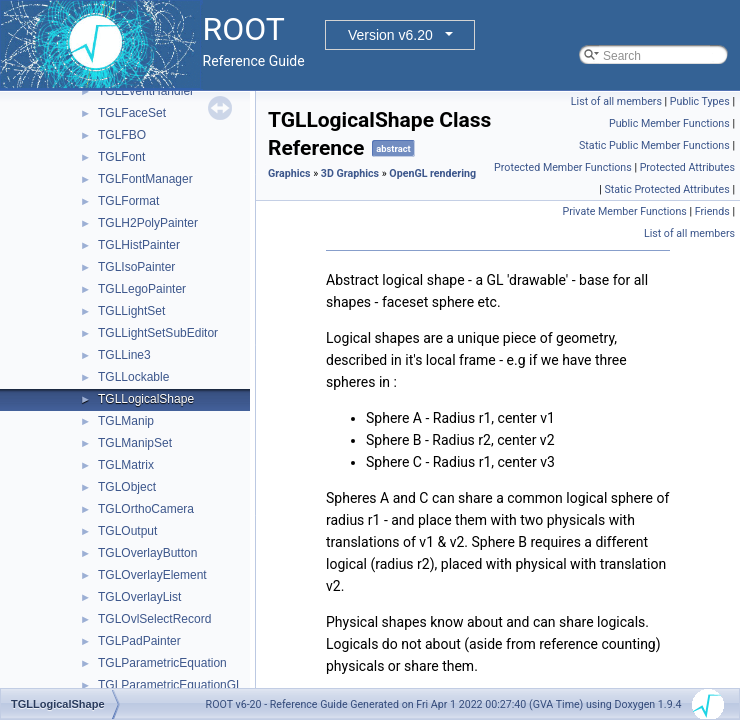 This screenshot has height=720, width=740. What do you see at coordinates (687, 167) in the screenshot?
I see `Protected Attributes` at bounding box center [687, 167].